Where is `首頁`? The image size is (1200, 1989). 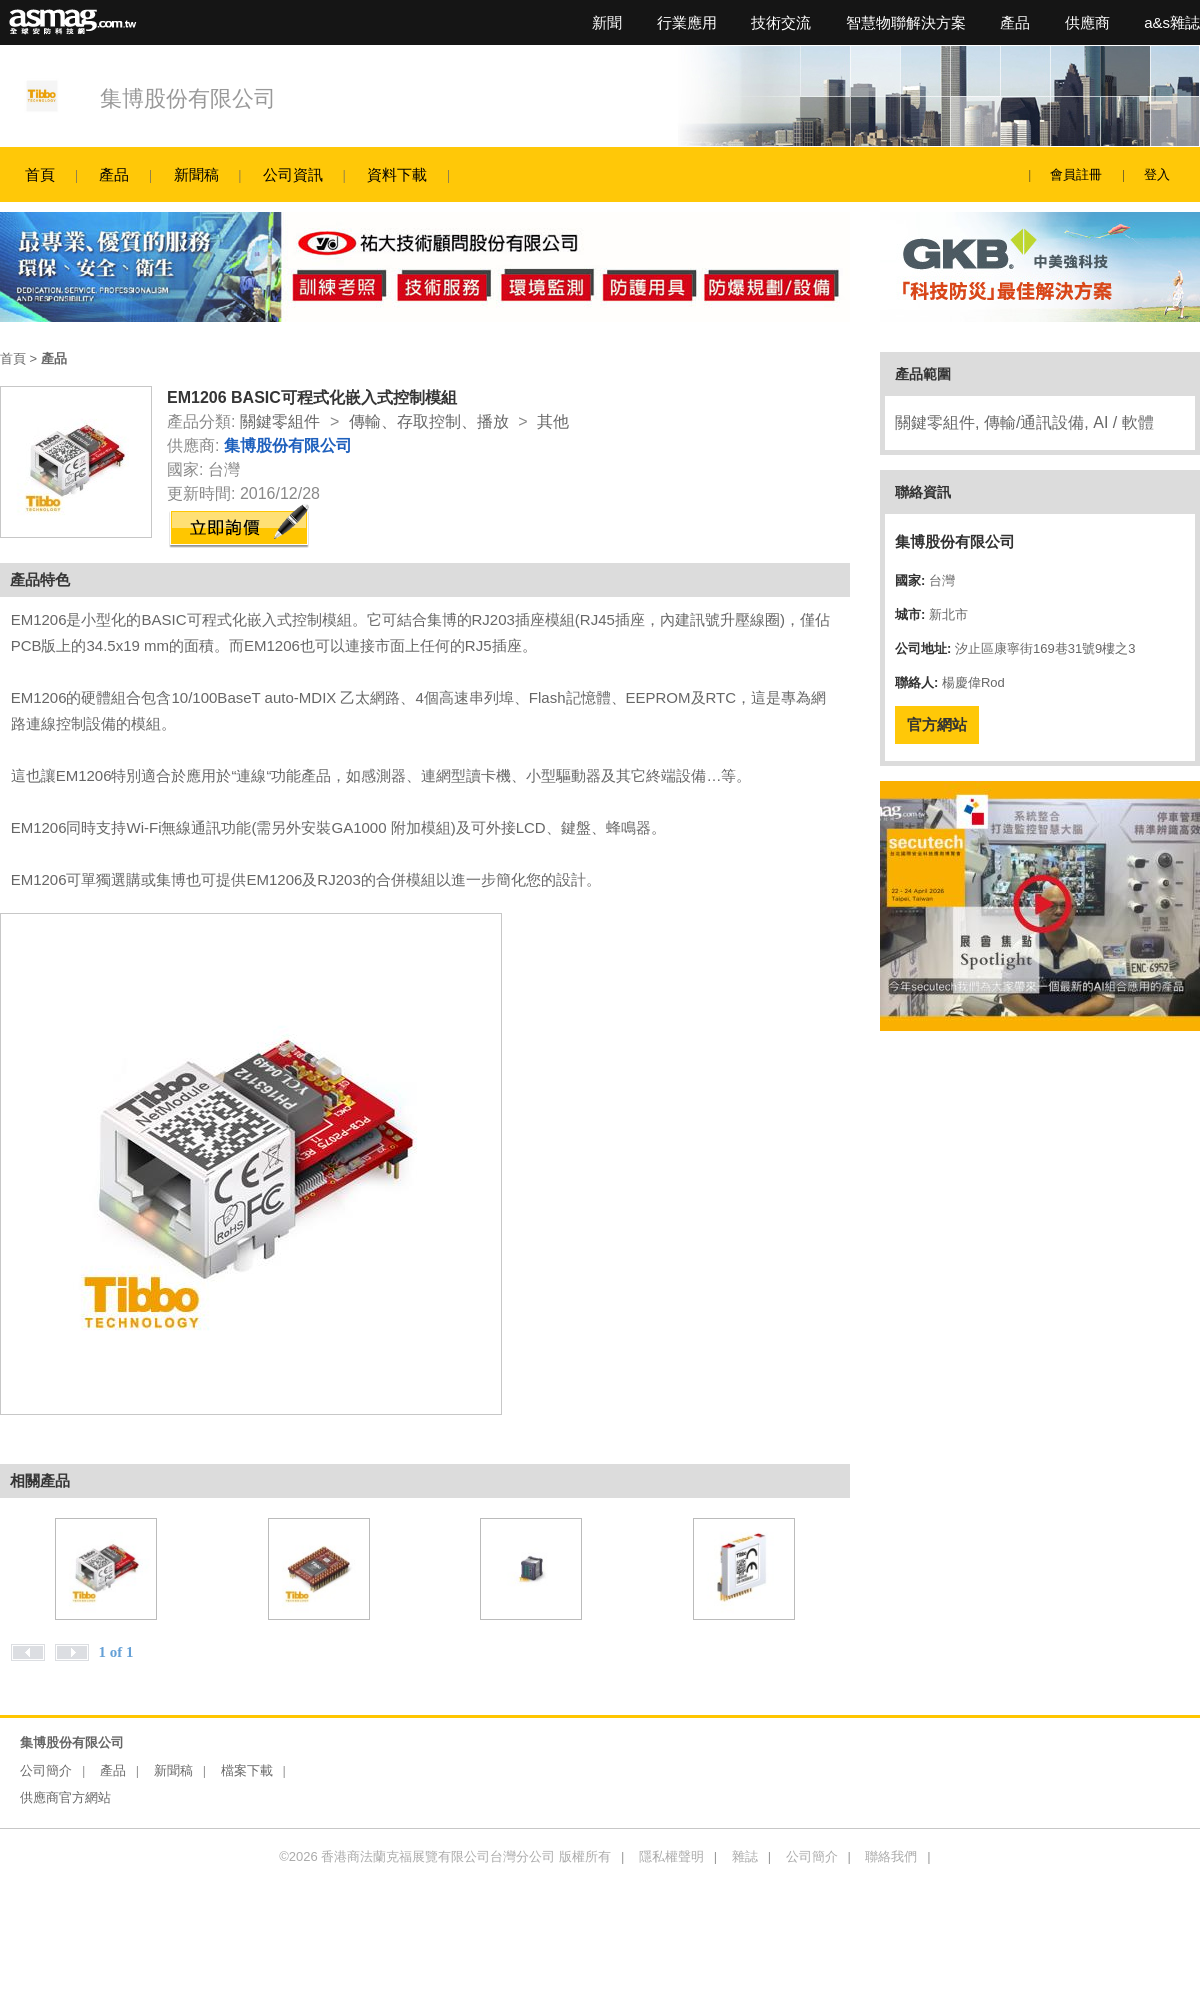
首頁 is located at coordinates (40, 174).